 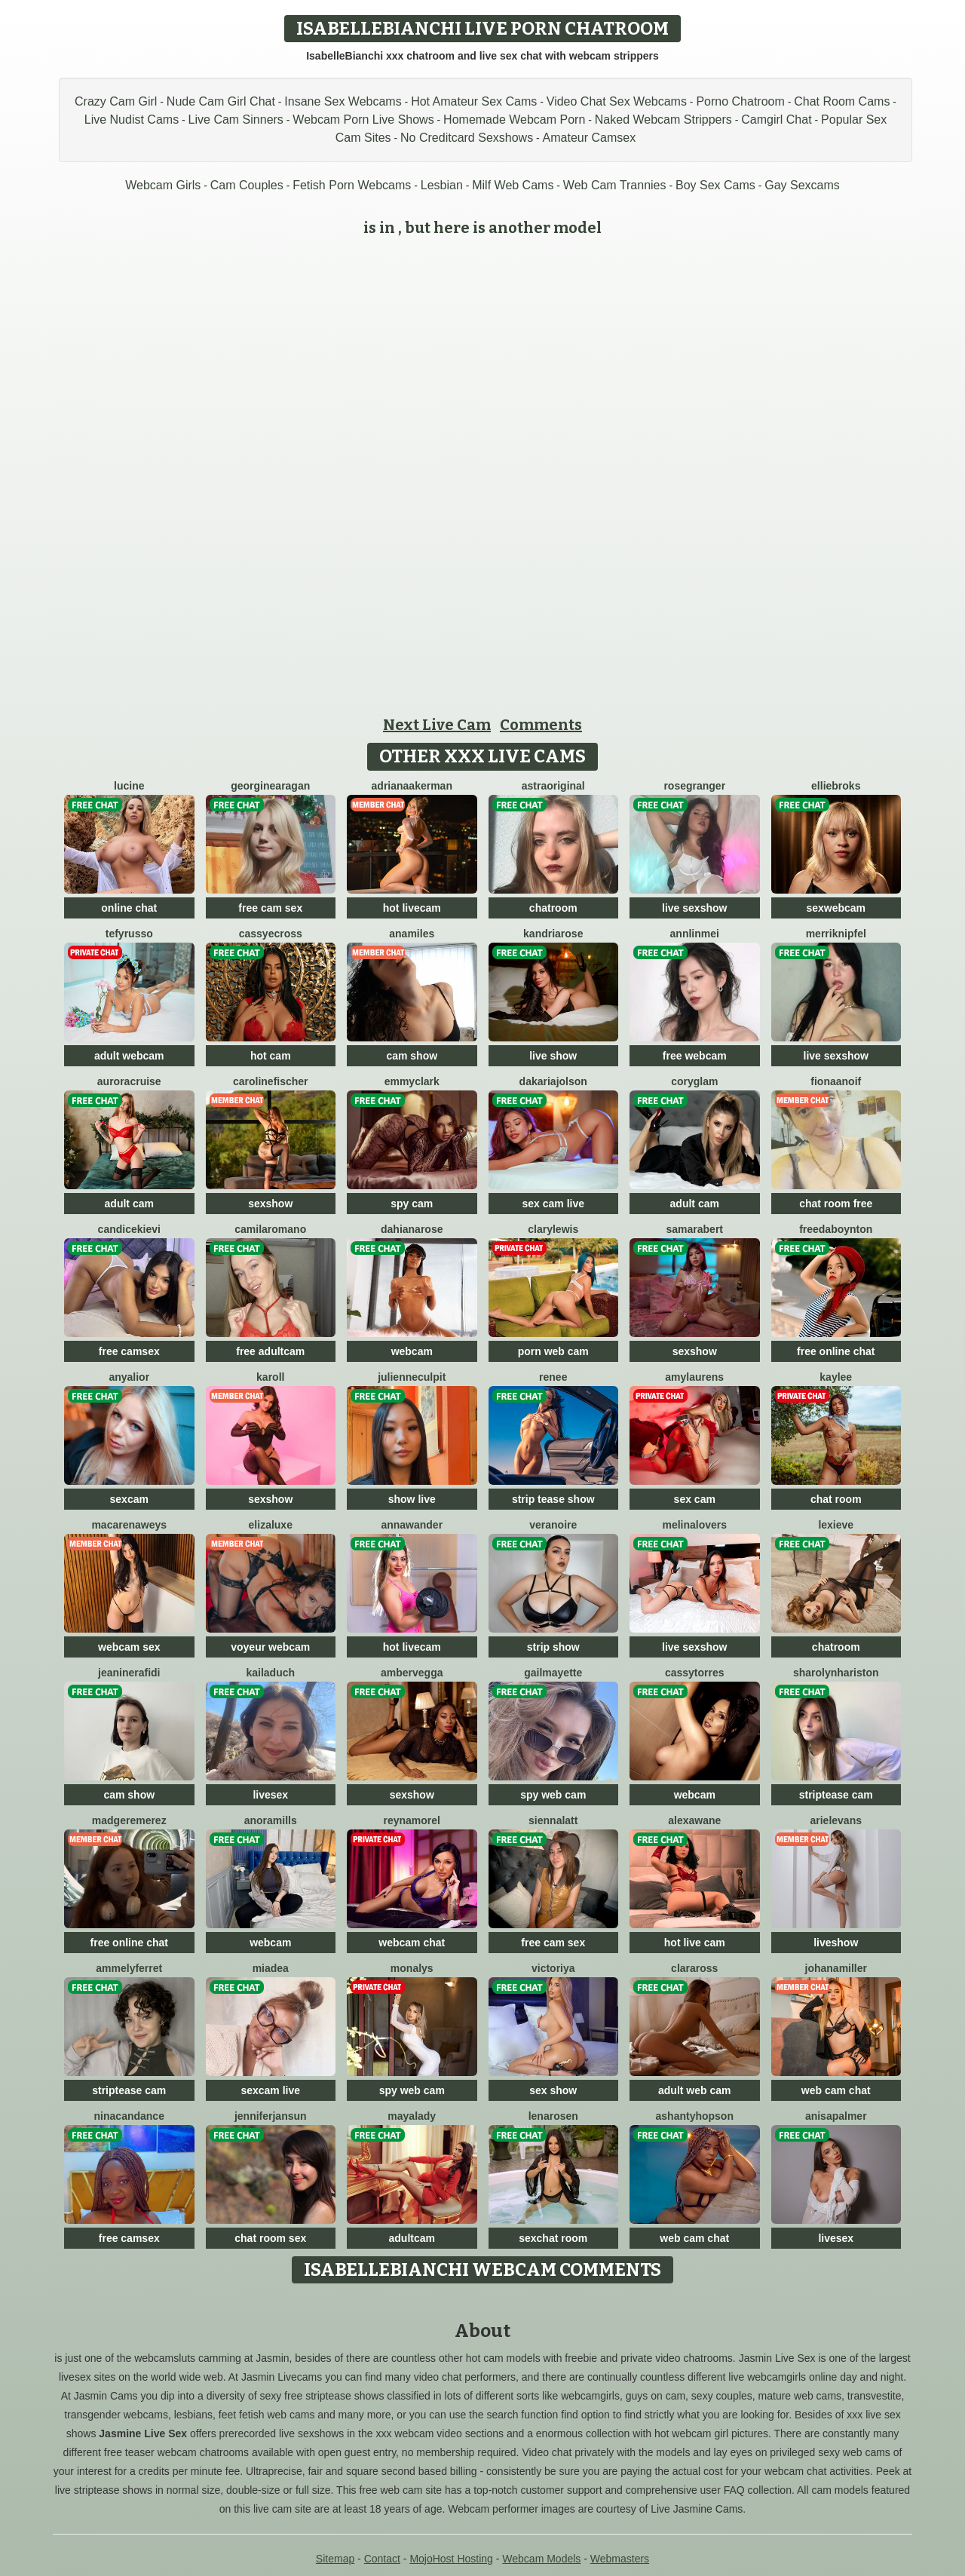 What do you see at coordinates (270, 1351) in the screenshot?
I see `free adultcam` at bounding box center [270, 1351].